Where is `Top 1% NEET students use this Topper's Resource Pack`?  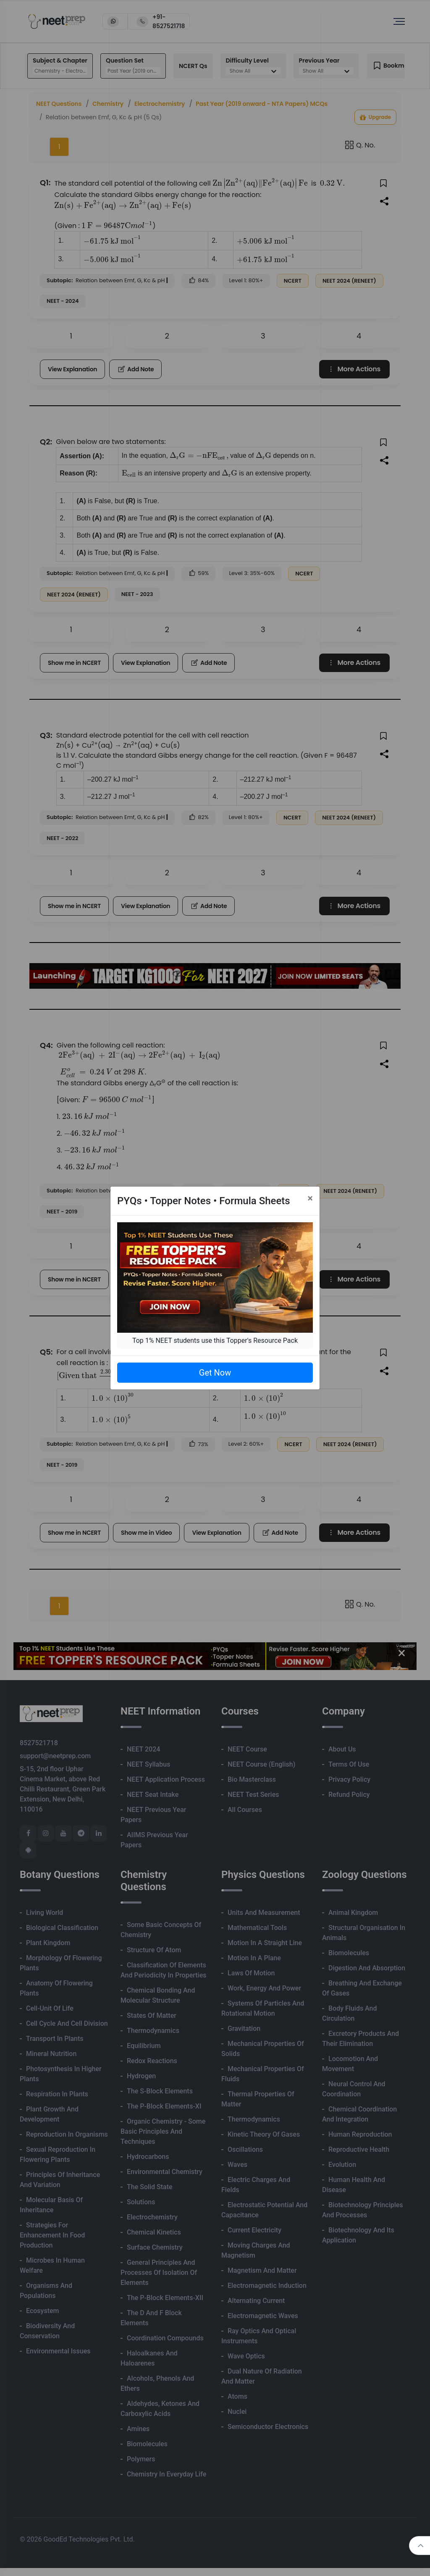 Top 1% NEET students use this Topper's Resource Pack is located at coordinates (215, 1340).